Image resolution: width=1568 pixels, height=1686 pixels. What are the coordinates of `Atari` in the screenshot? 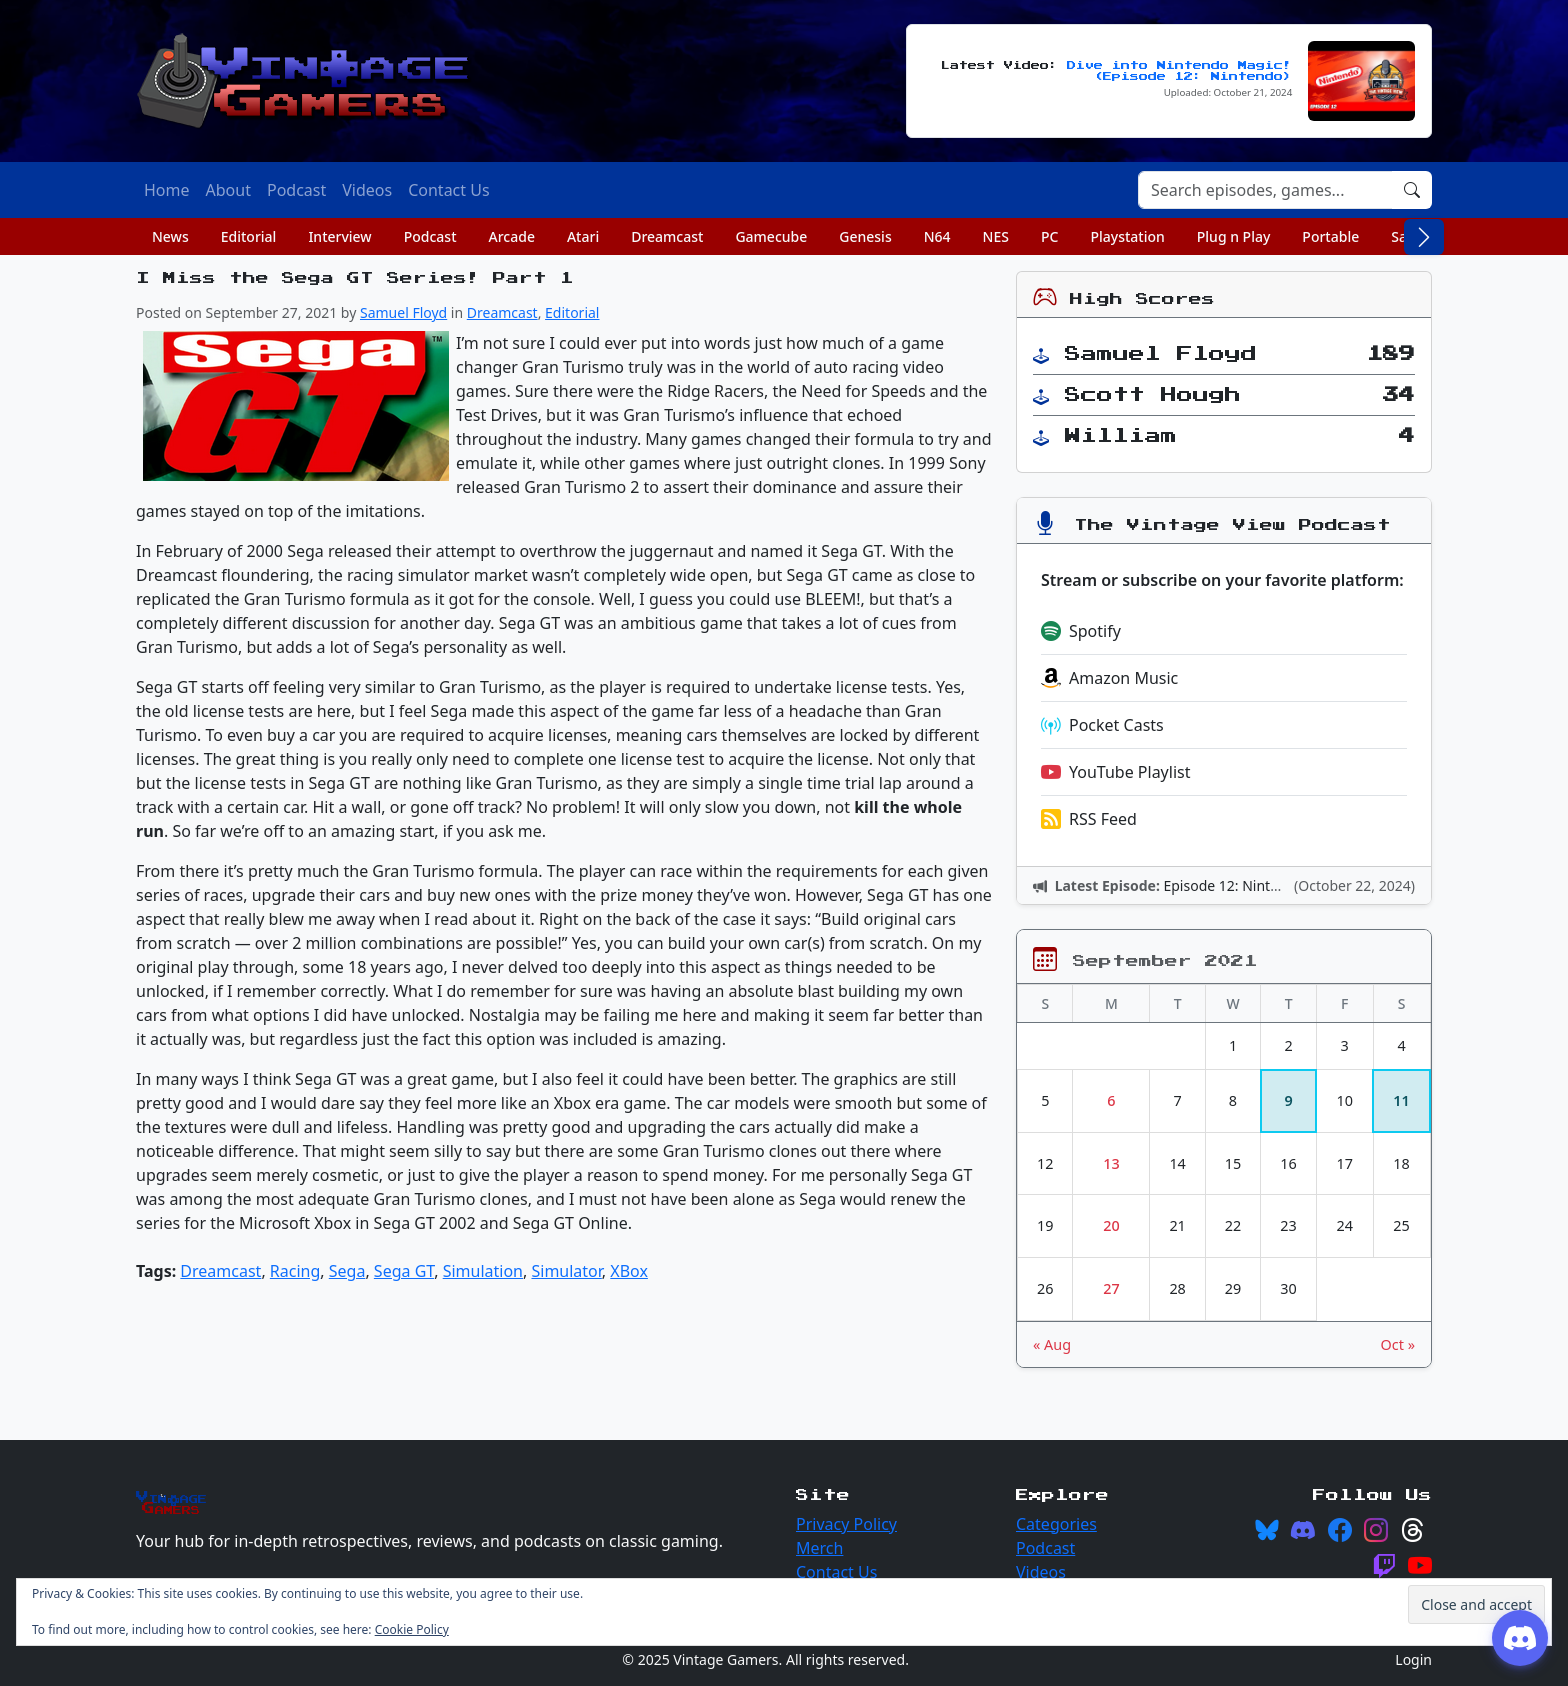 It's located at (583, 236).